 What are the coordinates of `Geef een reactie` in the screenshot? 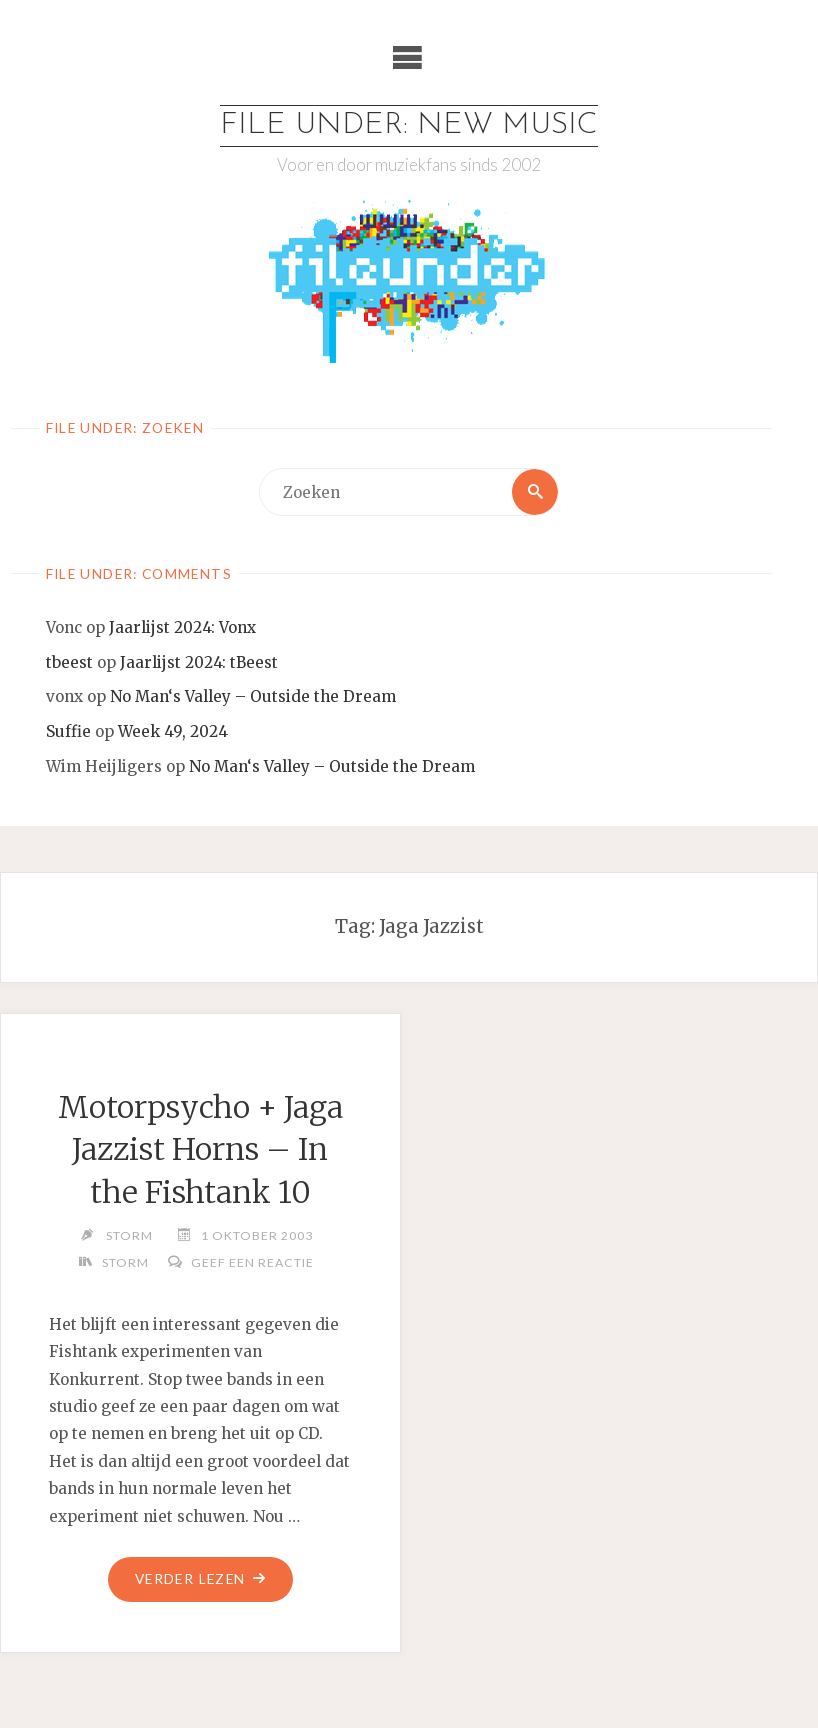 It's located at (252, 1262).